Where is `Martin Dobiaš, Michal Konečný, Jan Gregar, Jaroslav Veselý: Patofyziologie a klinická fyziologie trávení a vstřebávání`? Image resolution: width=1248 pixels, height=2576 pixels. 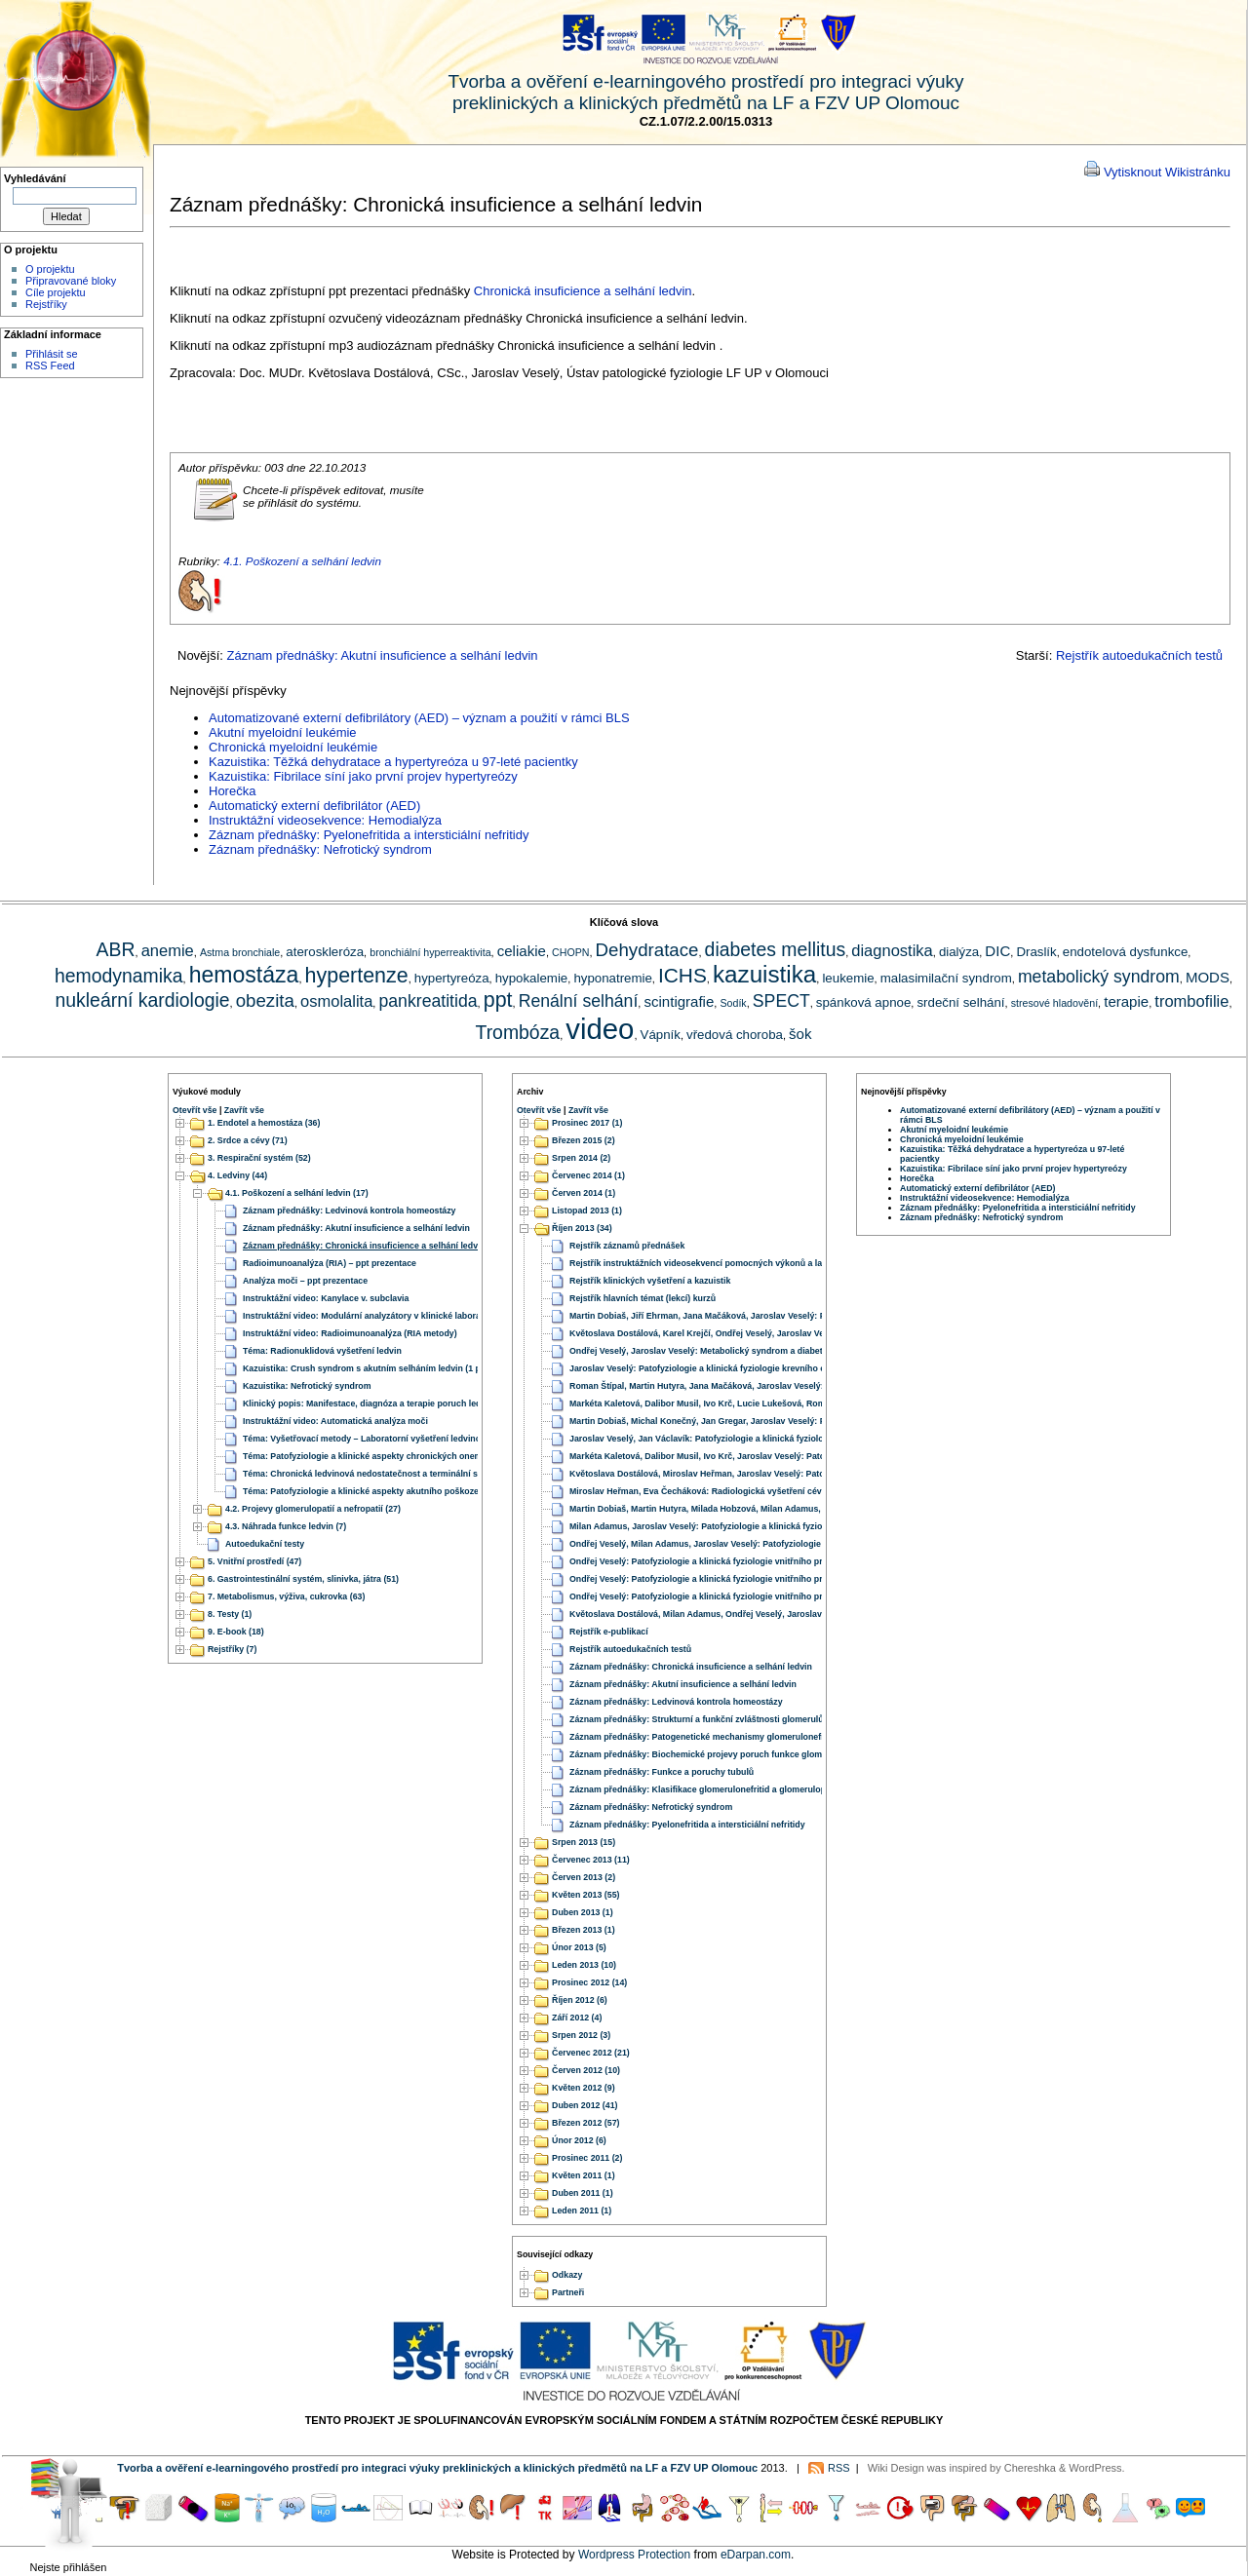
Martin Dobiaš, Michal Konečný, Jan Gregar, Jaroslav Veselý: Patofyziologie a klinická fyziologie trávení a vstřebávání is located at coordinates (808, 1421).